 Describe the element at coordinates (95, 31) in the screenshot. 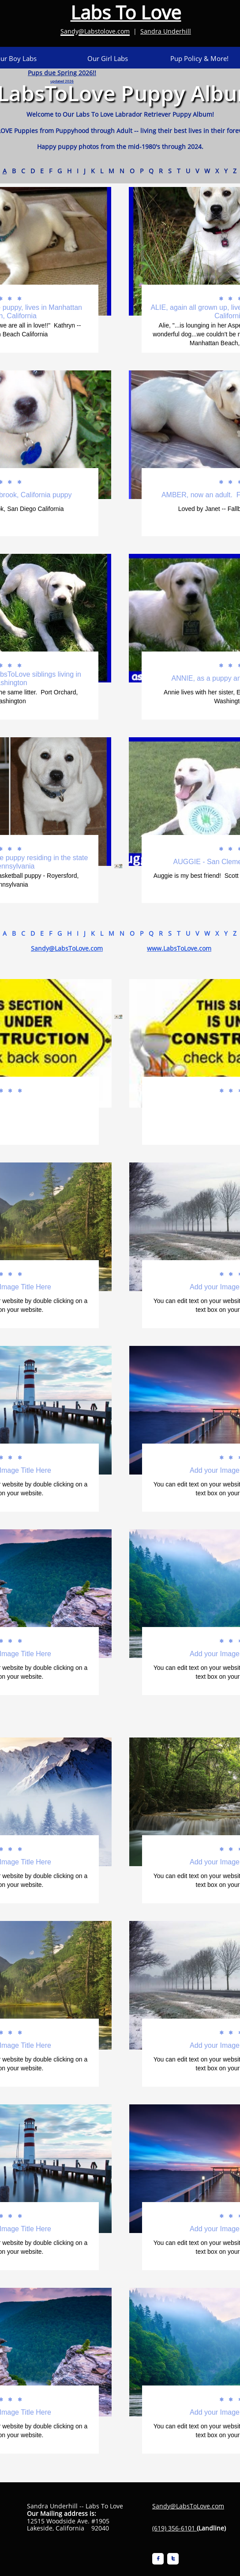

I see `Sandy@Labstolove.com` at that location.